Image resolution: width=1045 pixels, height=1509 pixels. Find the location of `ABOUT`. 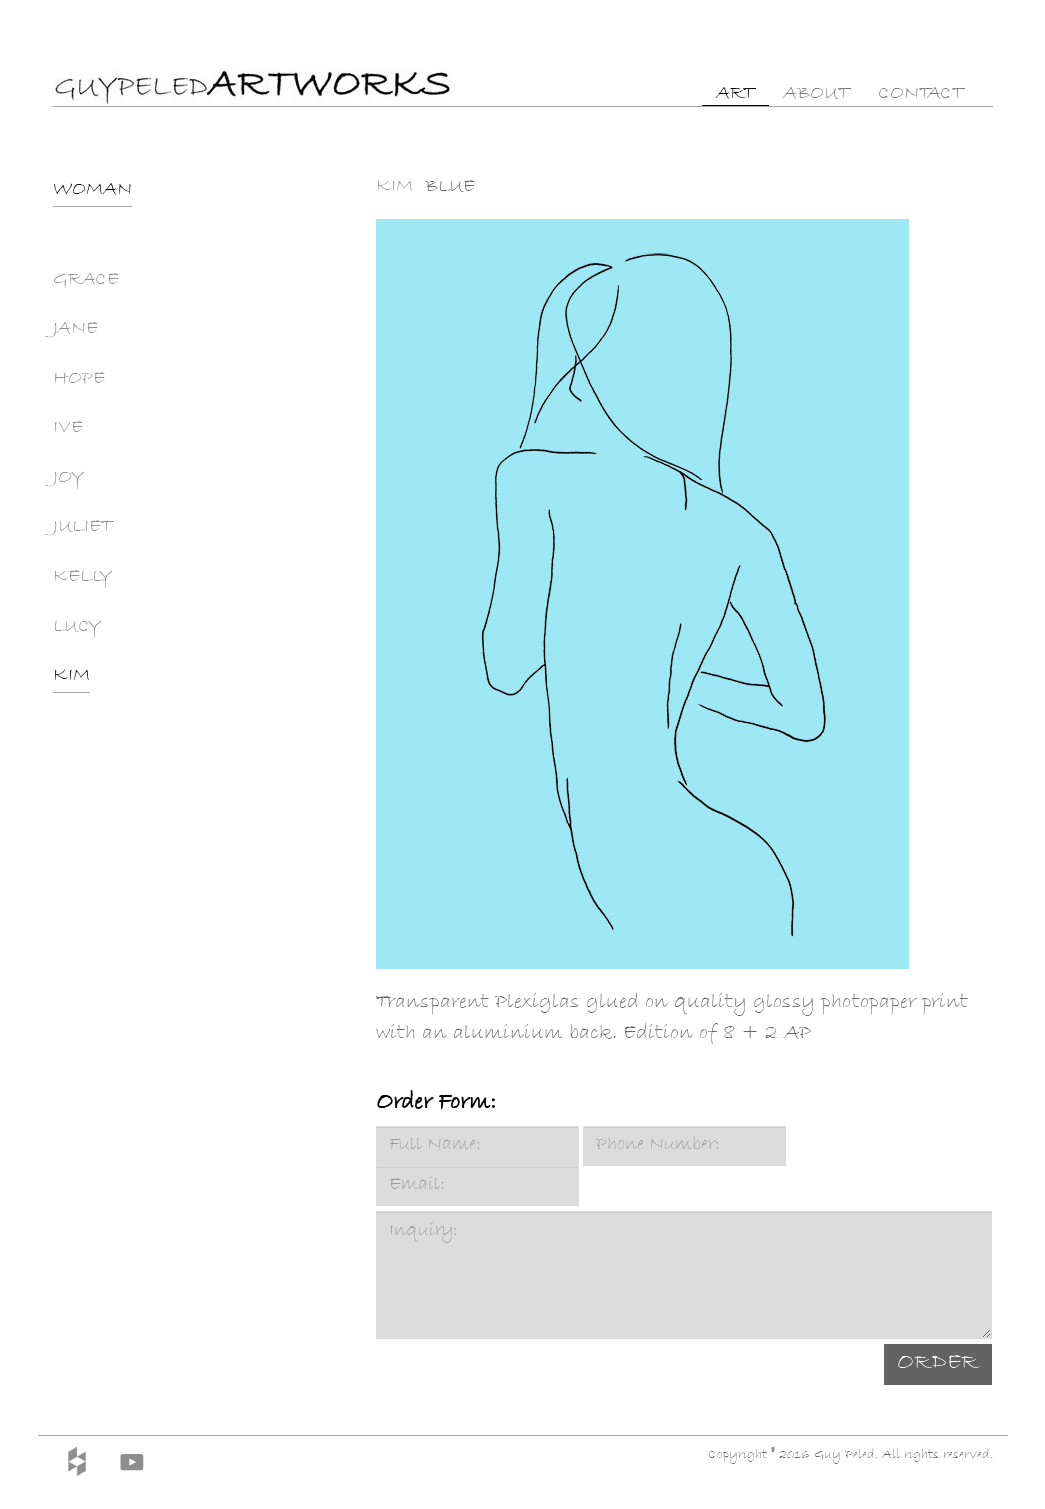

ABOUT is located at coordinates (816, 95).